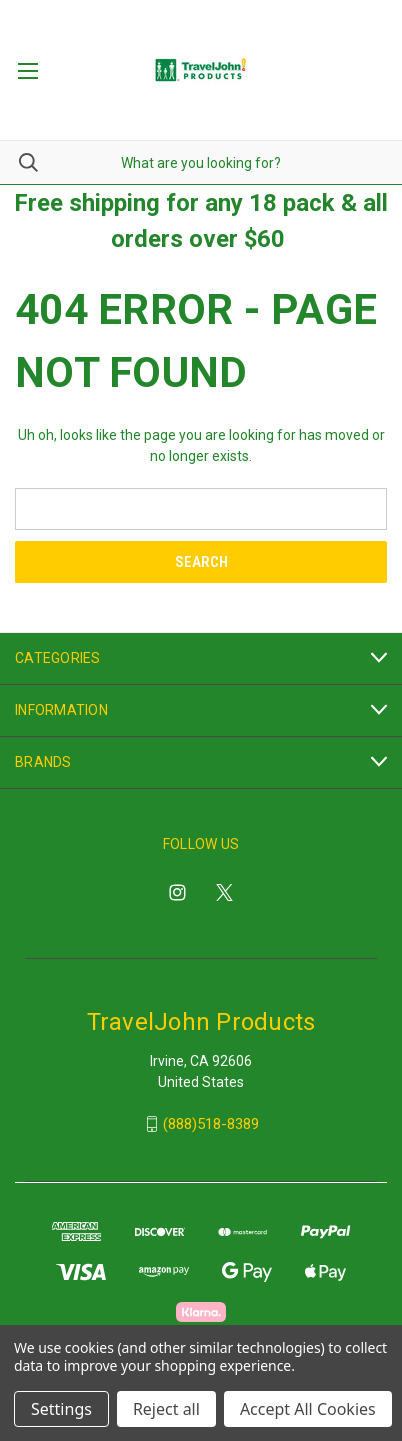  I want to click on Settings, so click(61, 1409).